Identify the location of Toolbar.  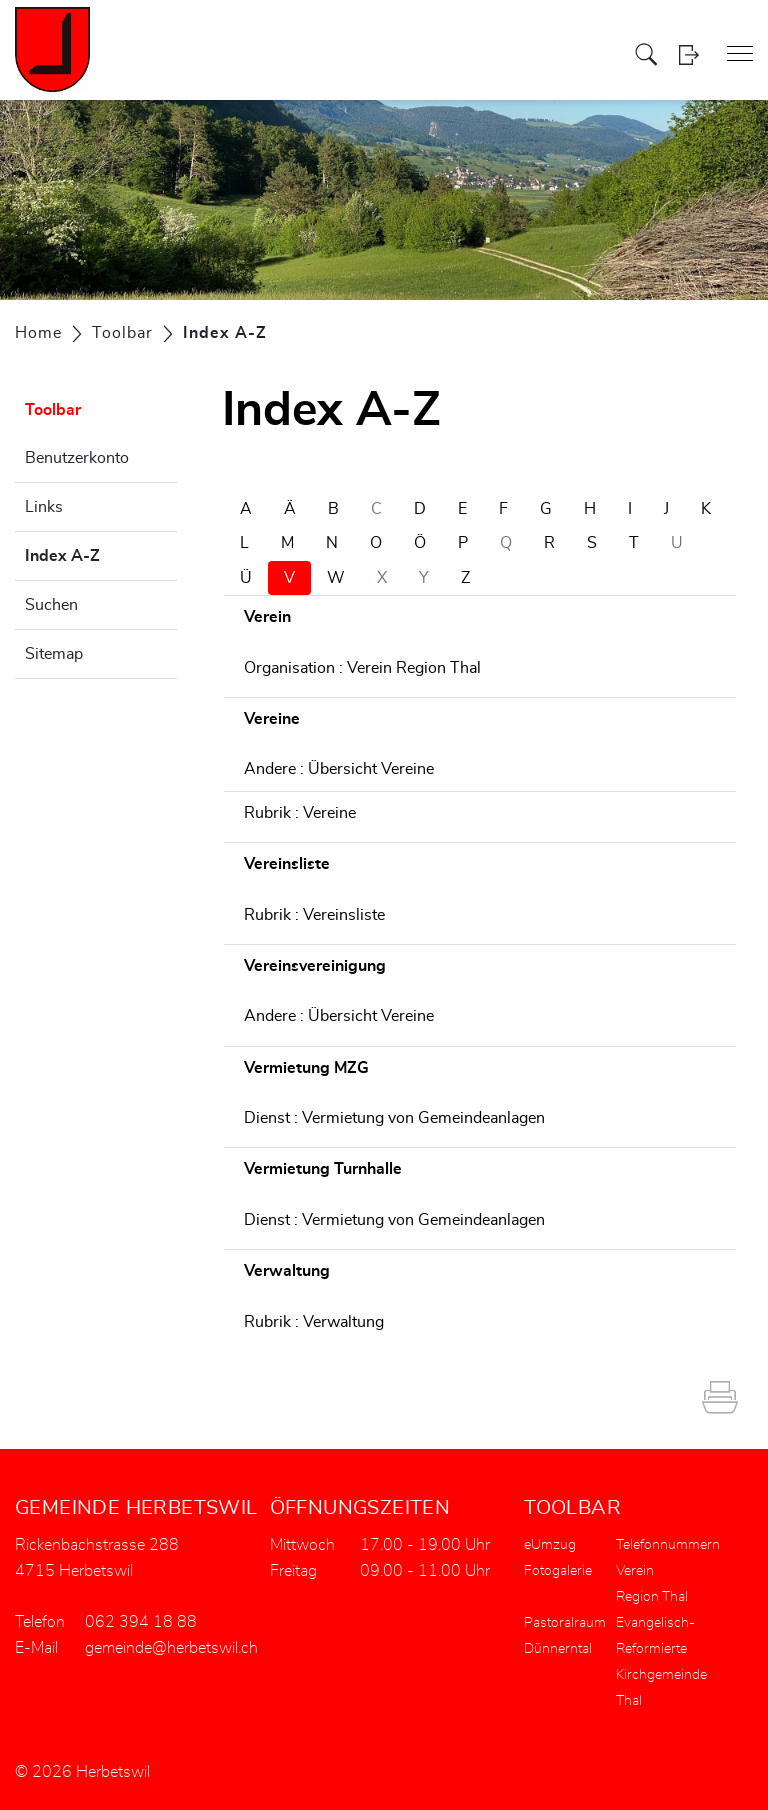
(53, 410).